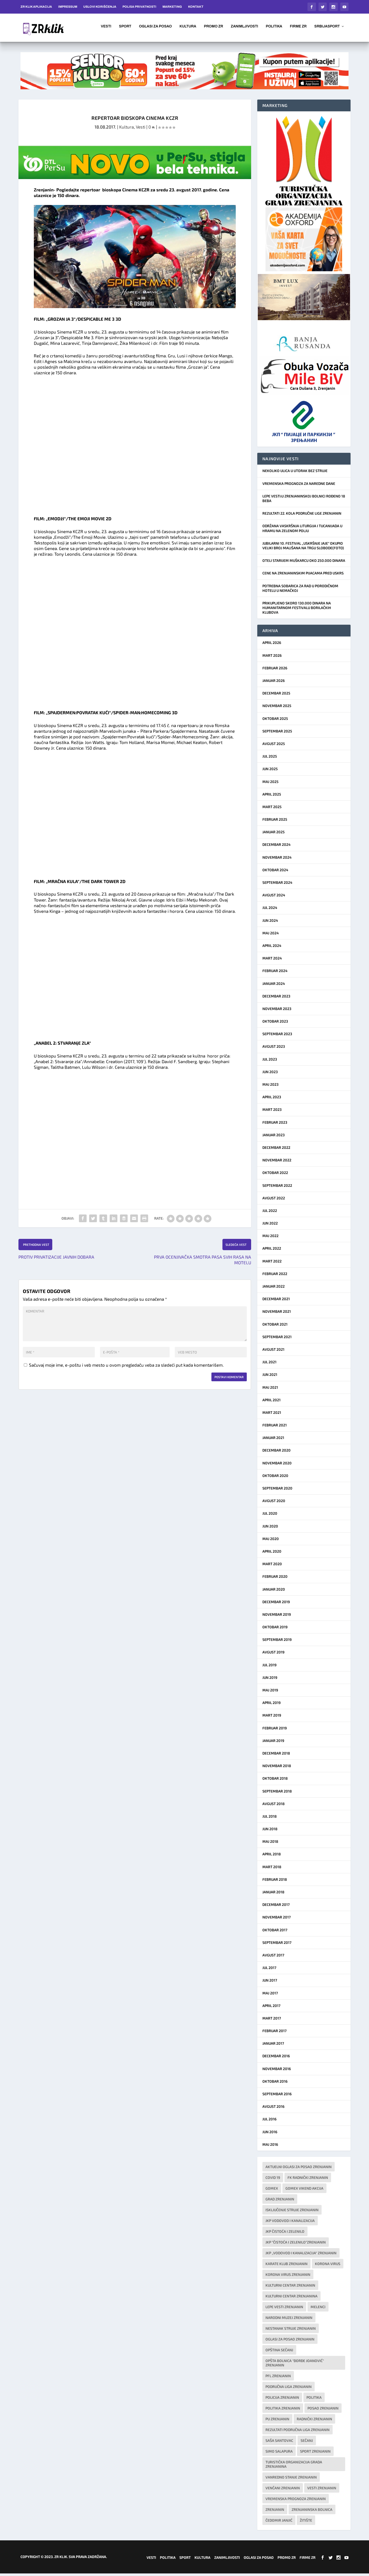  I want to click on Oteli starijem muškarcu oko 250.000 dinara, so click(303, 563).